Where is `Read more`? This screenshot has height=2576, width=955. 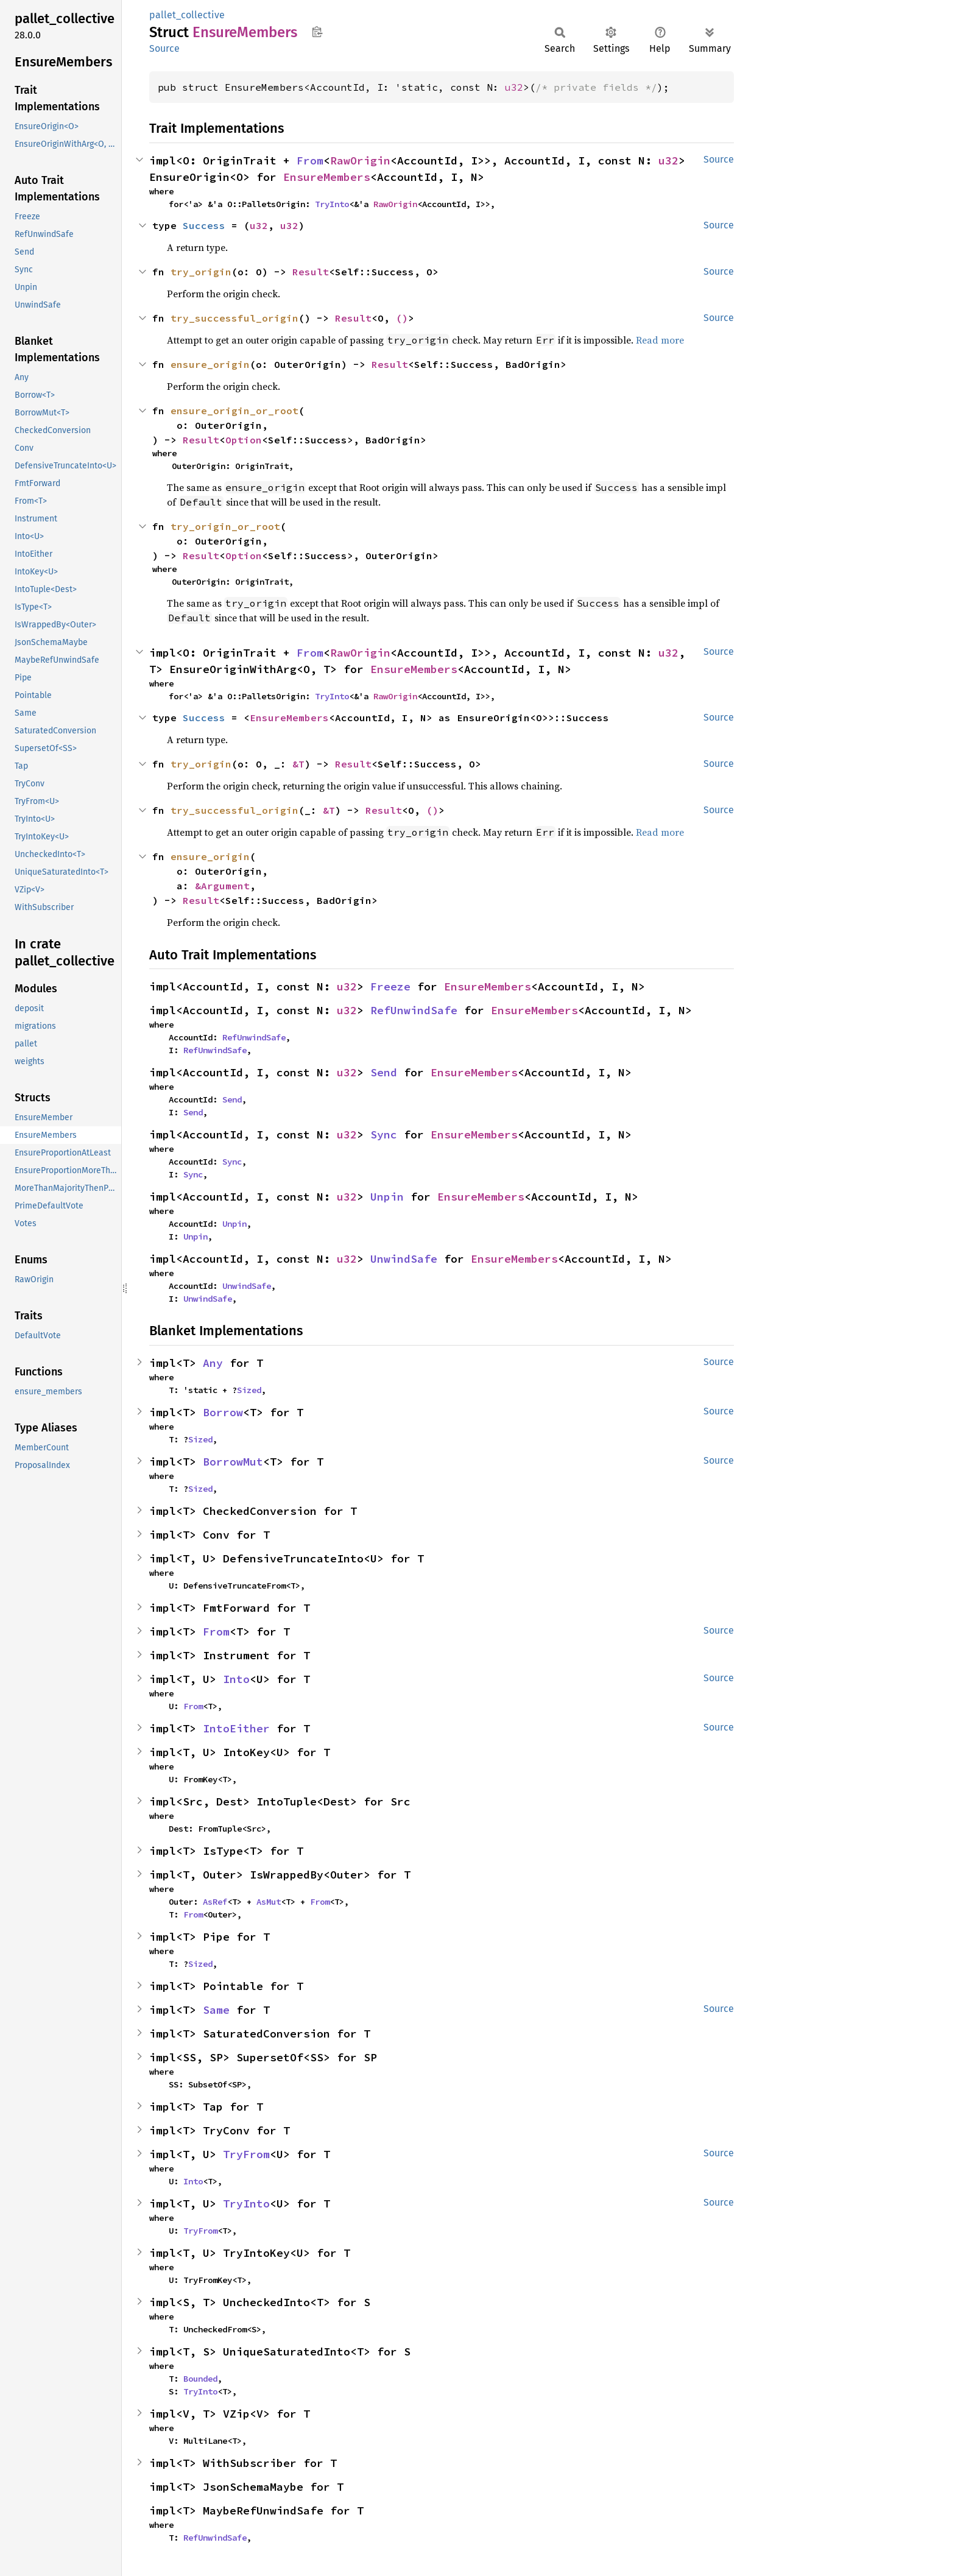
Read more is located at coordinates (660, 340).